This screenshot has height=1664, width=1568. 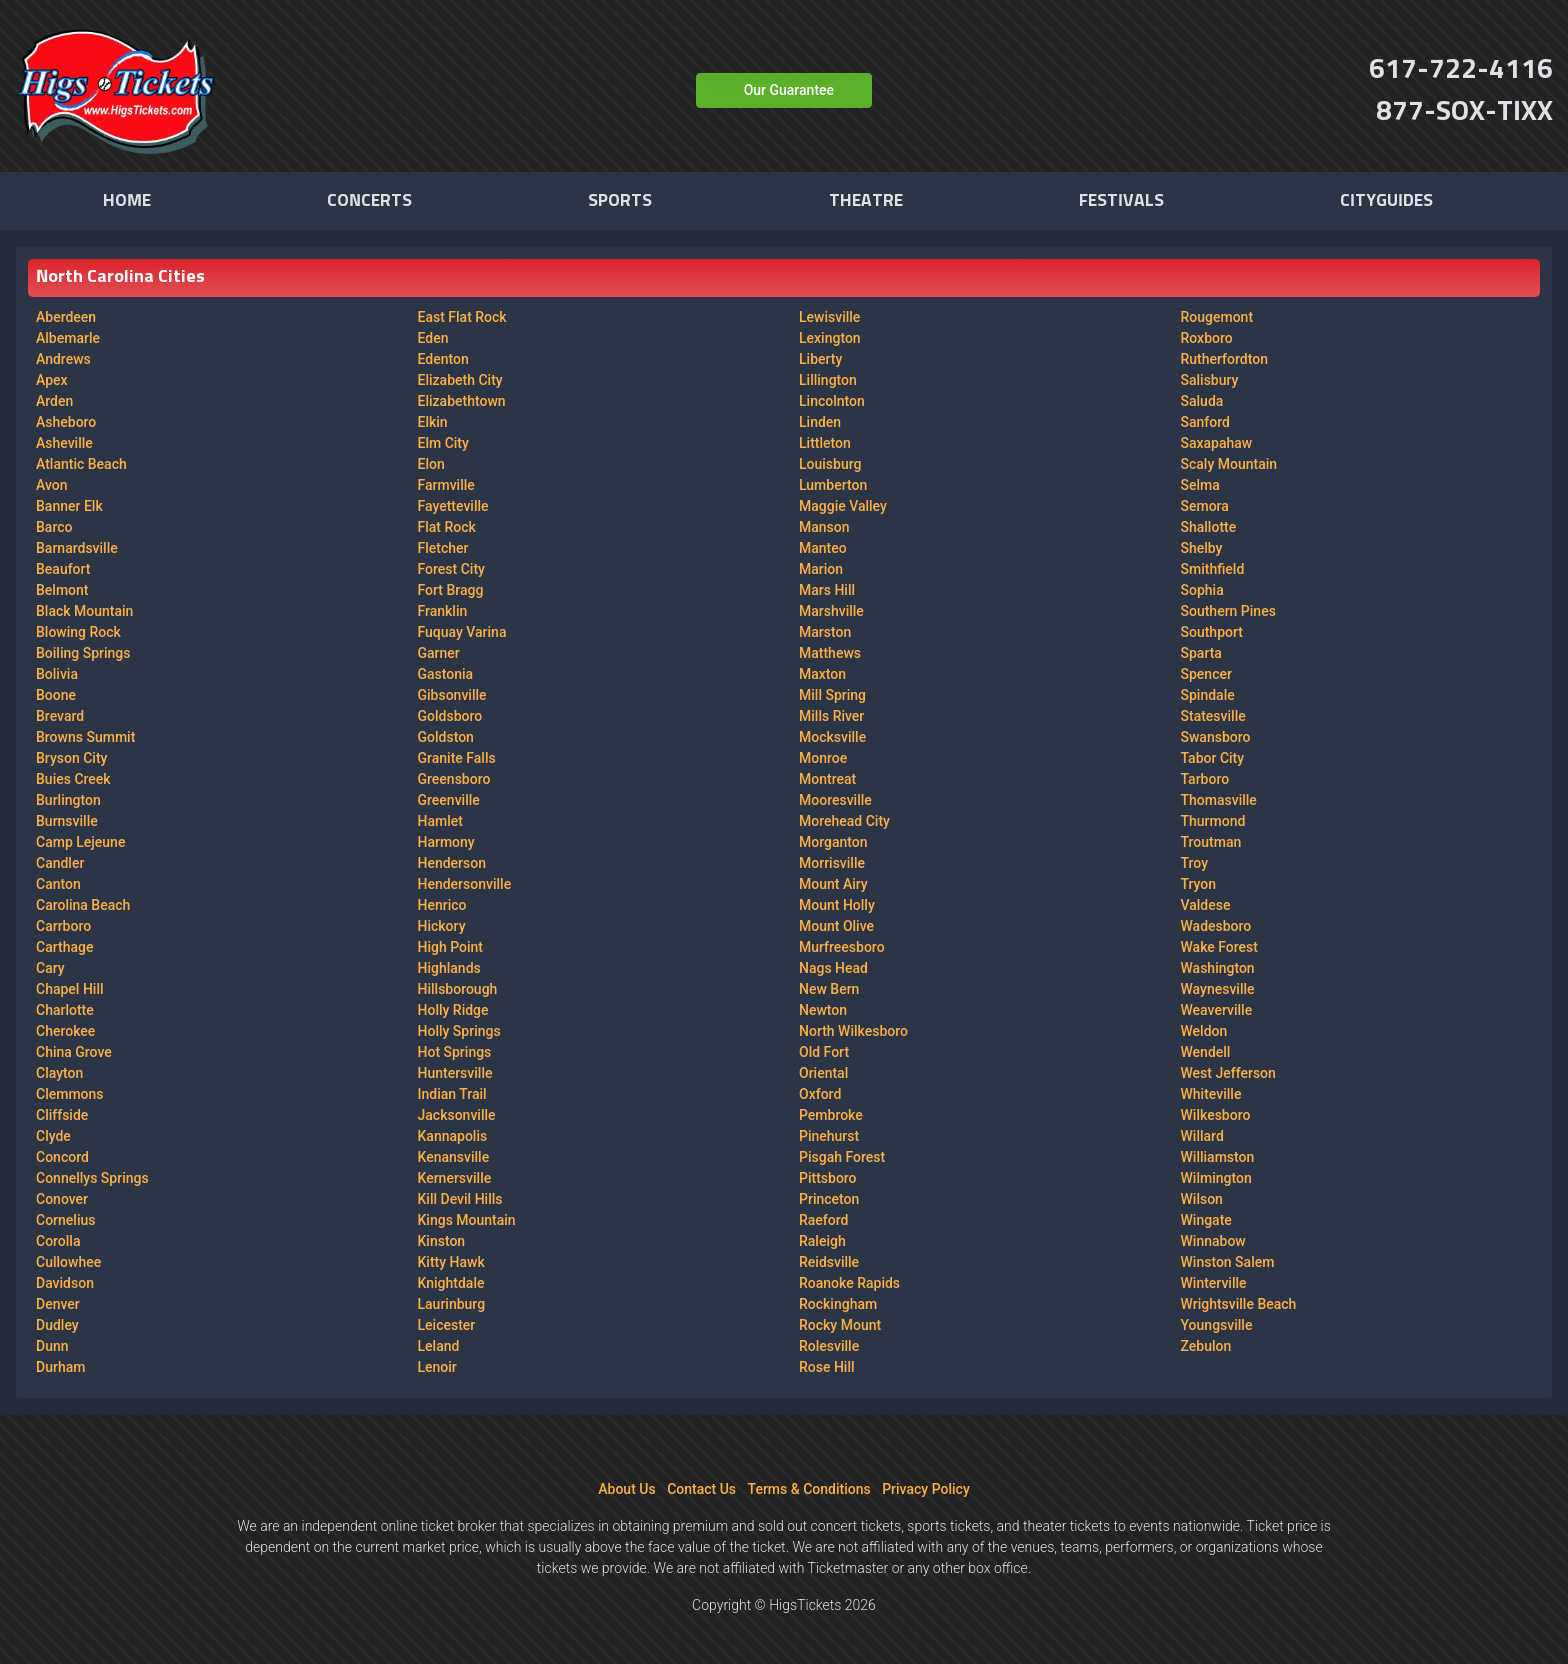 What do you see at coordinates (843, 506) in the screenshot?
I see `Maggie Valley` at bounding box center [843, 506].